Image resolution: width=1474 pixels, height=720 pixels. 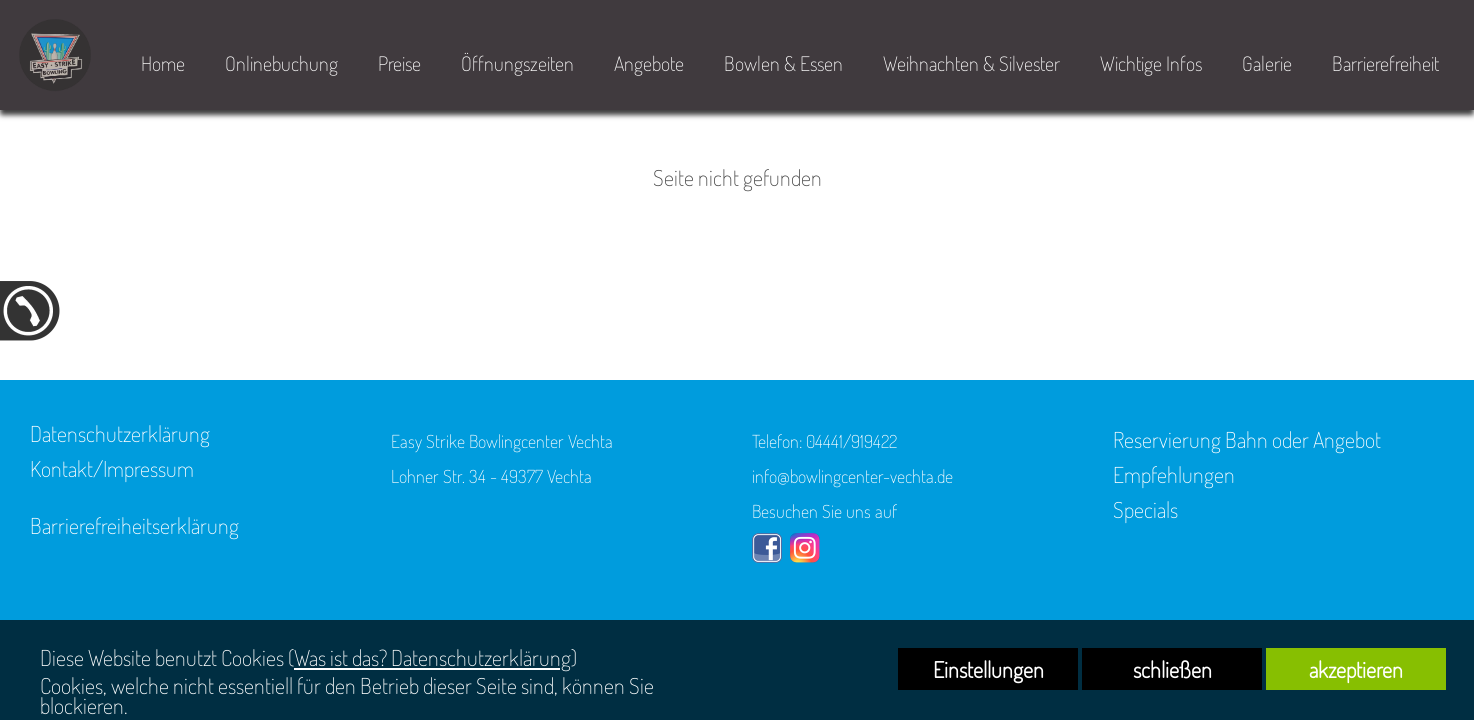 What do you see at coordinates (163, 63) in the screenshot?
I see `Home [link zu https://bowlingcenter-vechta.de/home/]` at bounding box center [163, 63].